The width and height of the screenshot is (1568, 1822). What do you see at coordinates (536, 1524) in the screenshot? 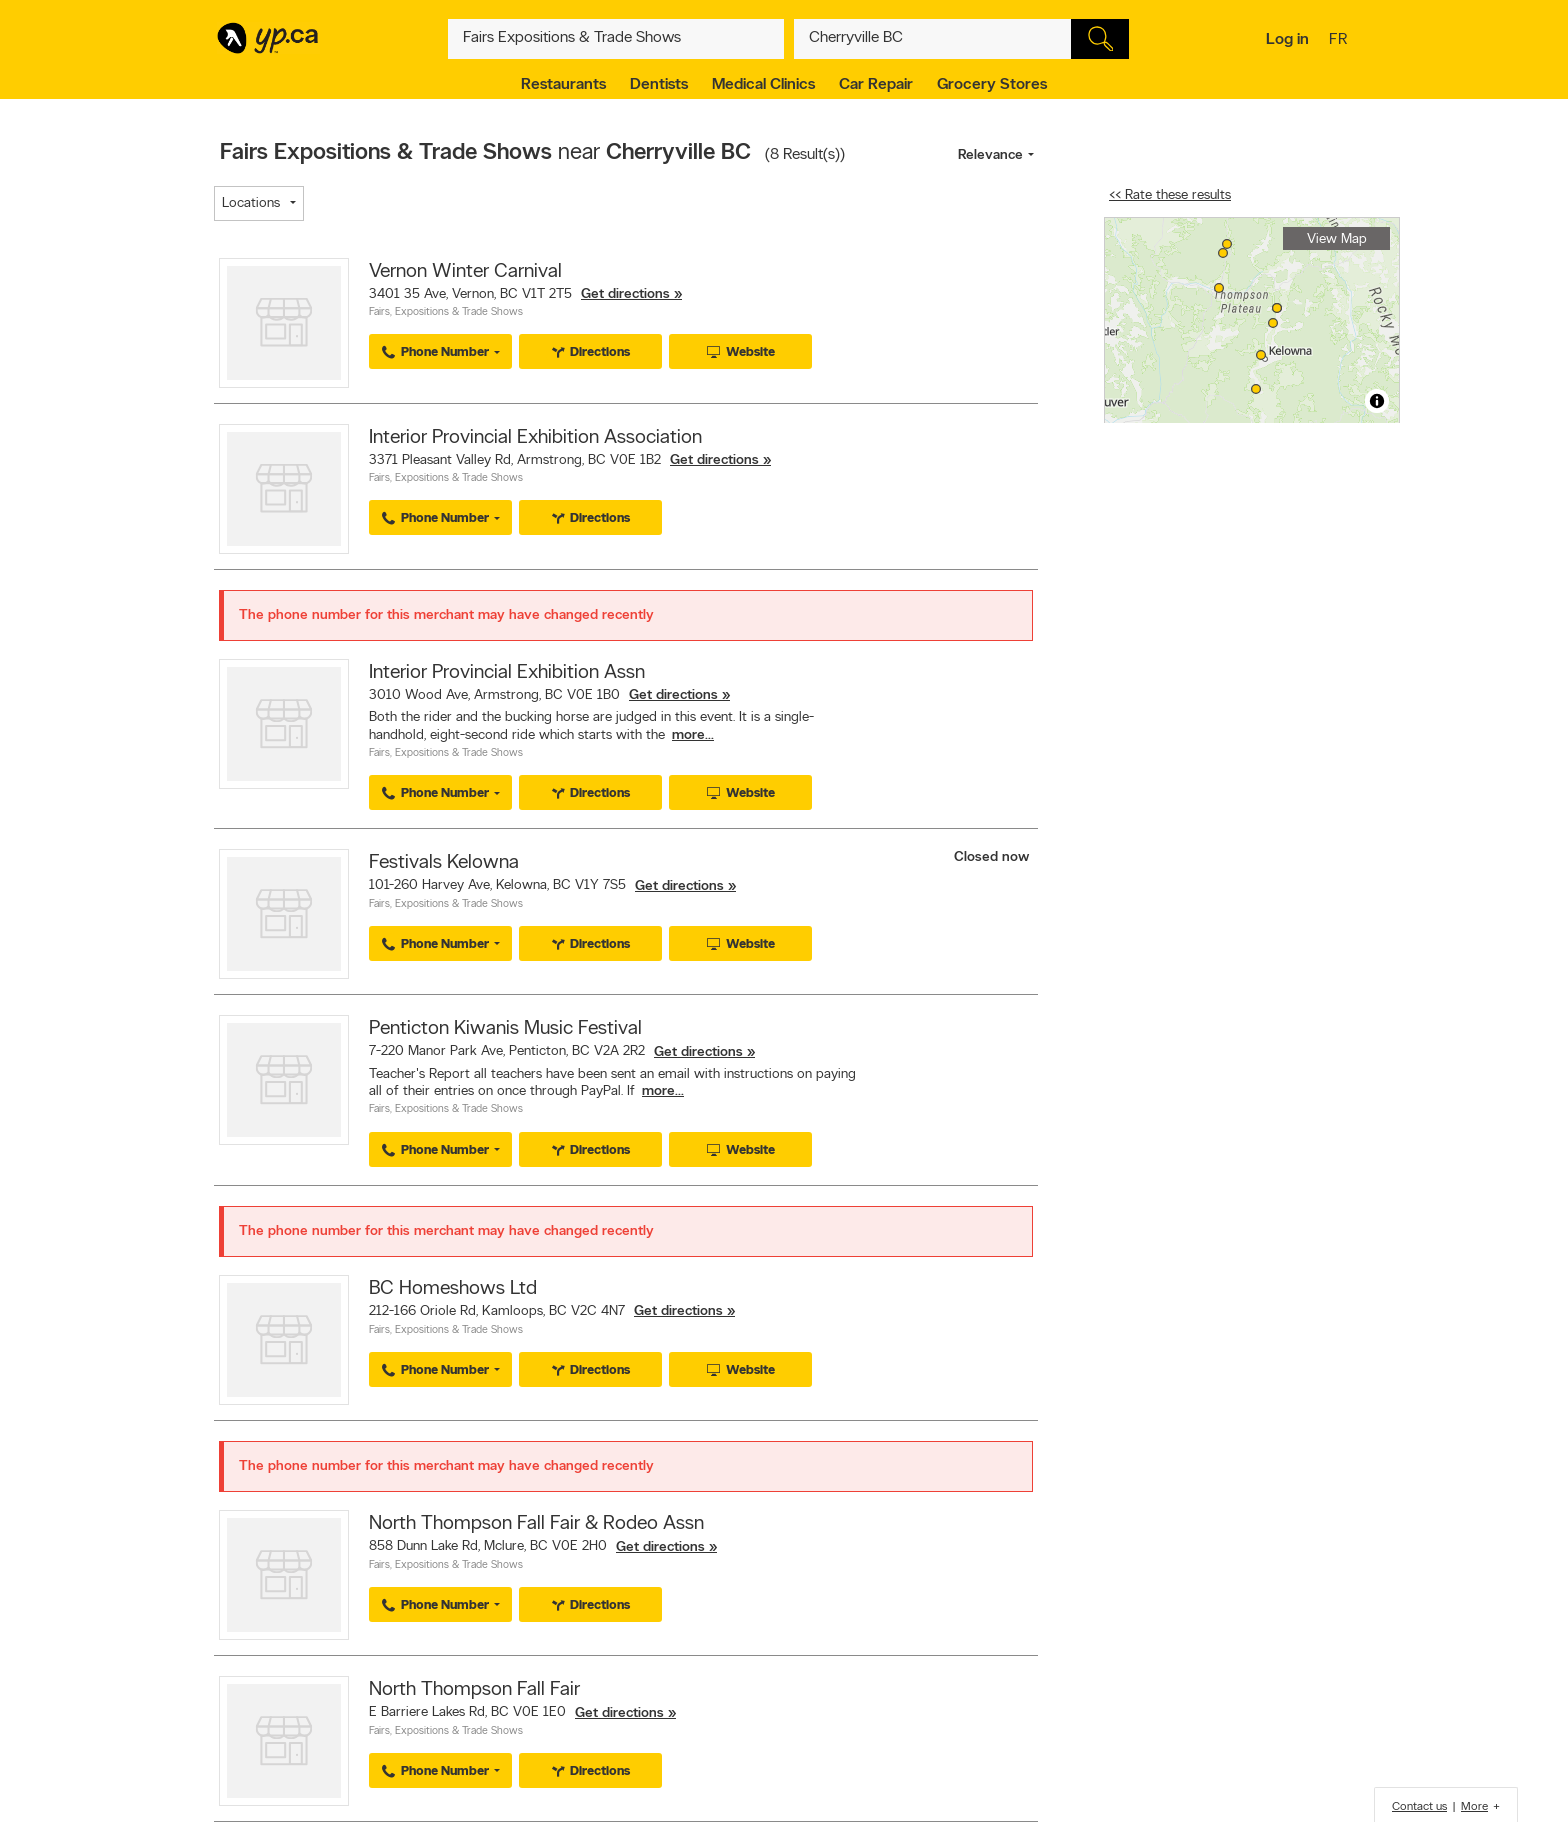
I see `North Thompson Fall Fair & Rodeo Assn` at bounding box center [536, 1524].